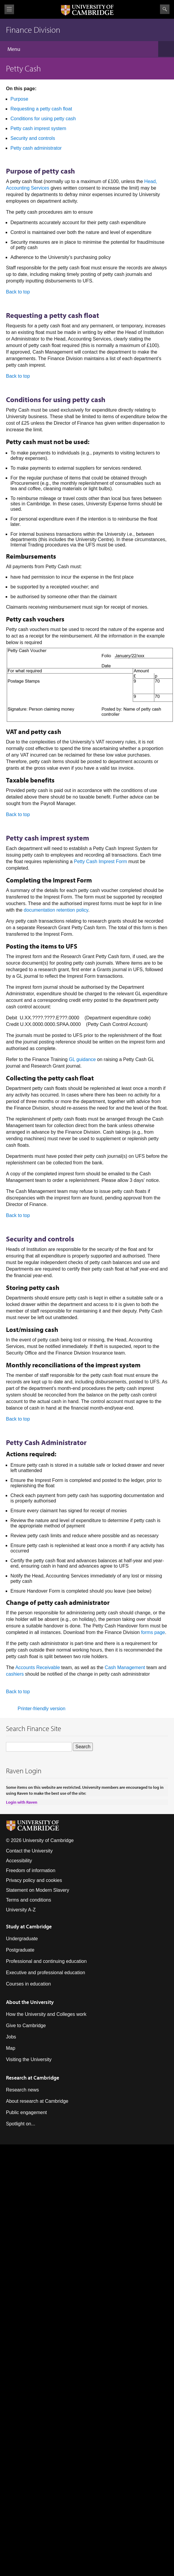  Describe the element at coordinates (21, 1802) in the screenshot. I see `Login with Raven` at that location.